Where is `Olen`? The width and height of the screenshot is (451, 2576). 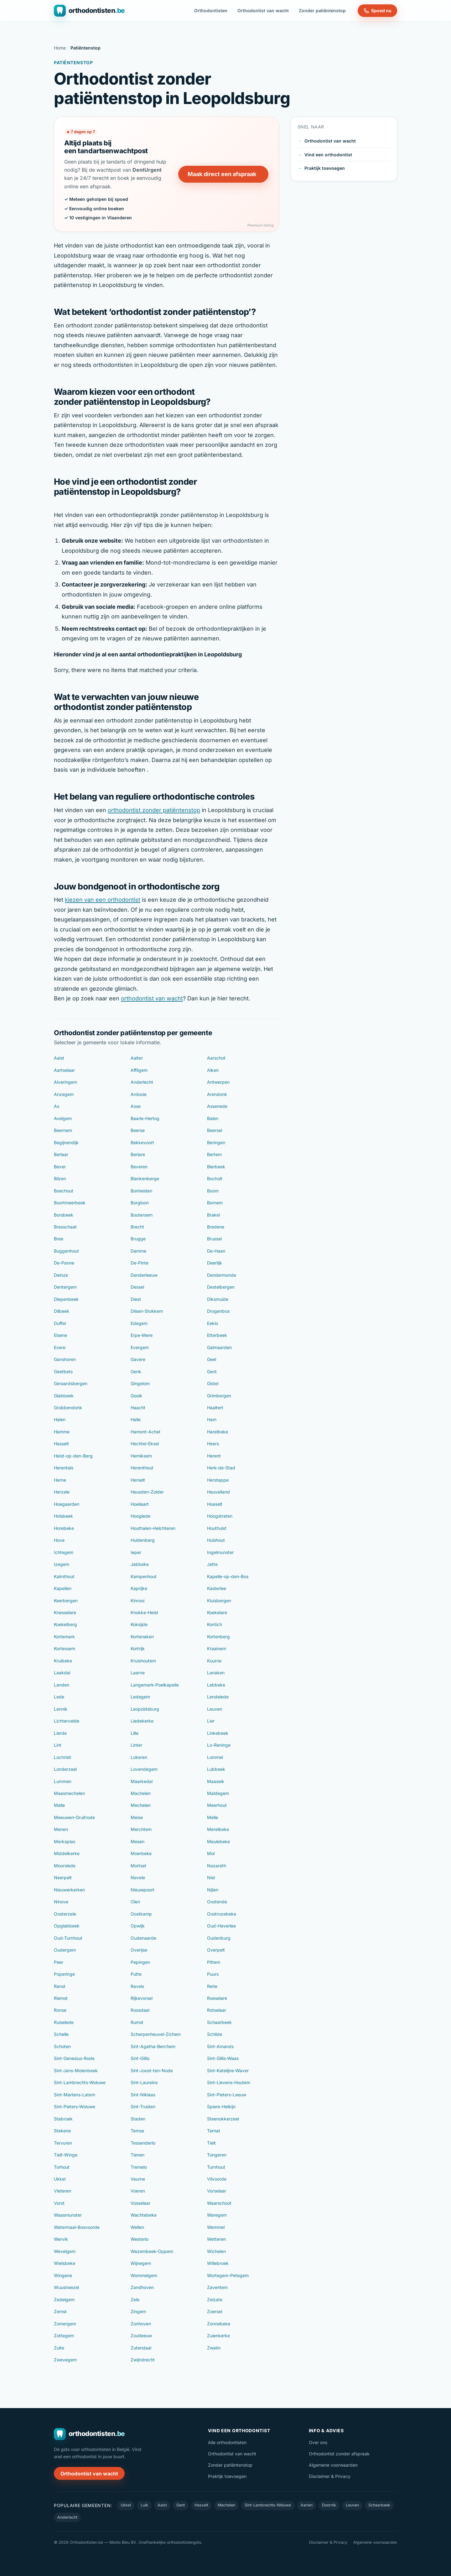 Olen is located at coordinates (135, 1901).